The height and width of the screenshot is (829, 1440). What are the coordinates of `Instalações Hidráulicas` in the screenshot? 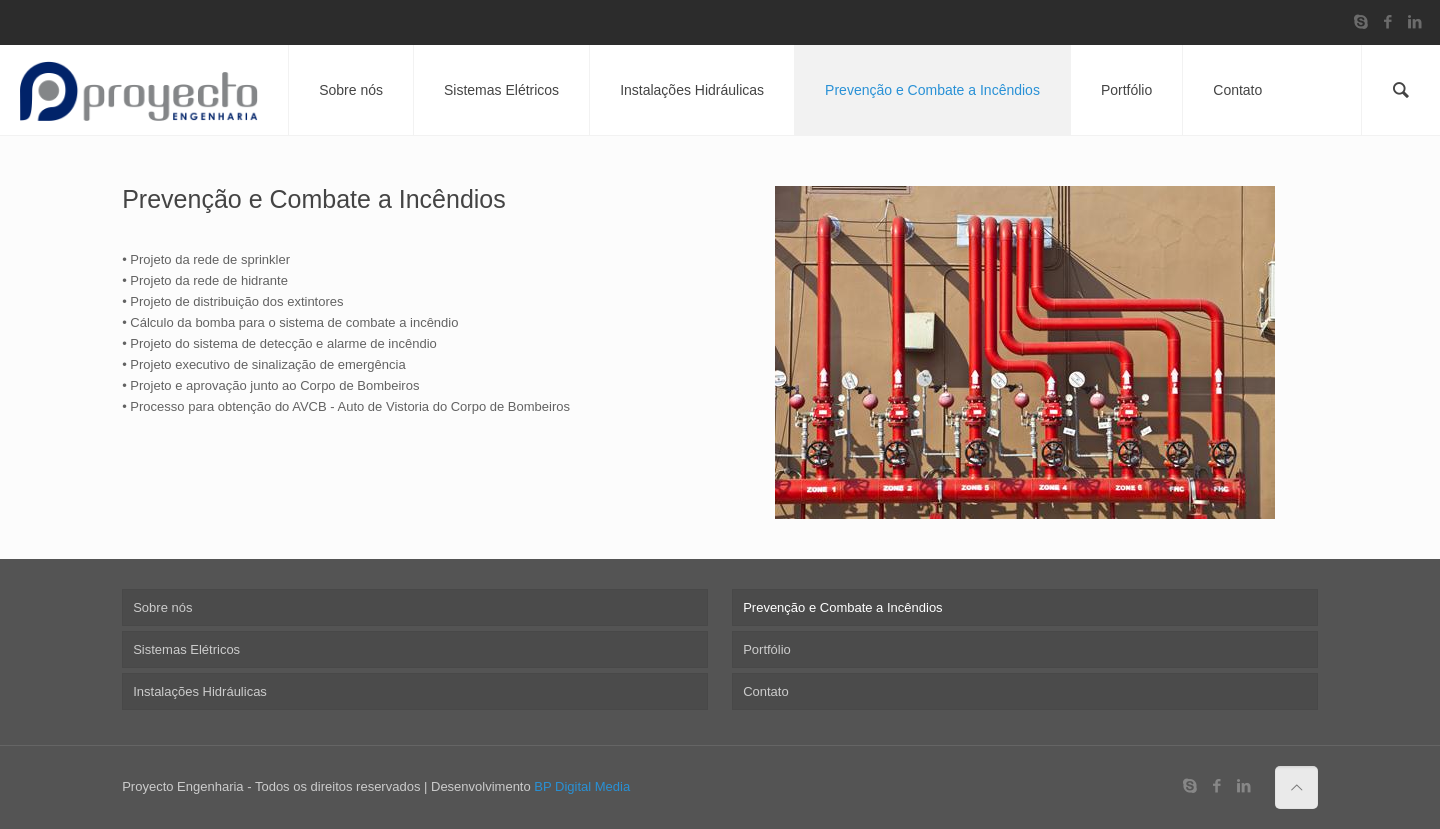 It's located at (200, 691).